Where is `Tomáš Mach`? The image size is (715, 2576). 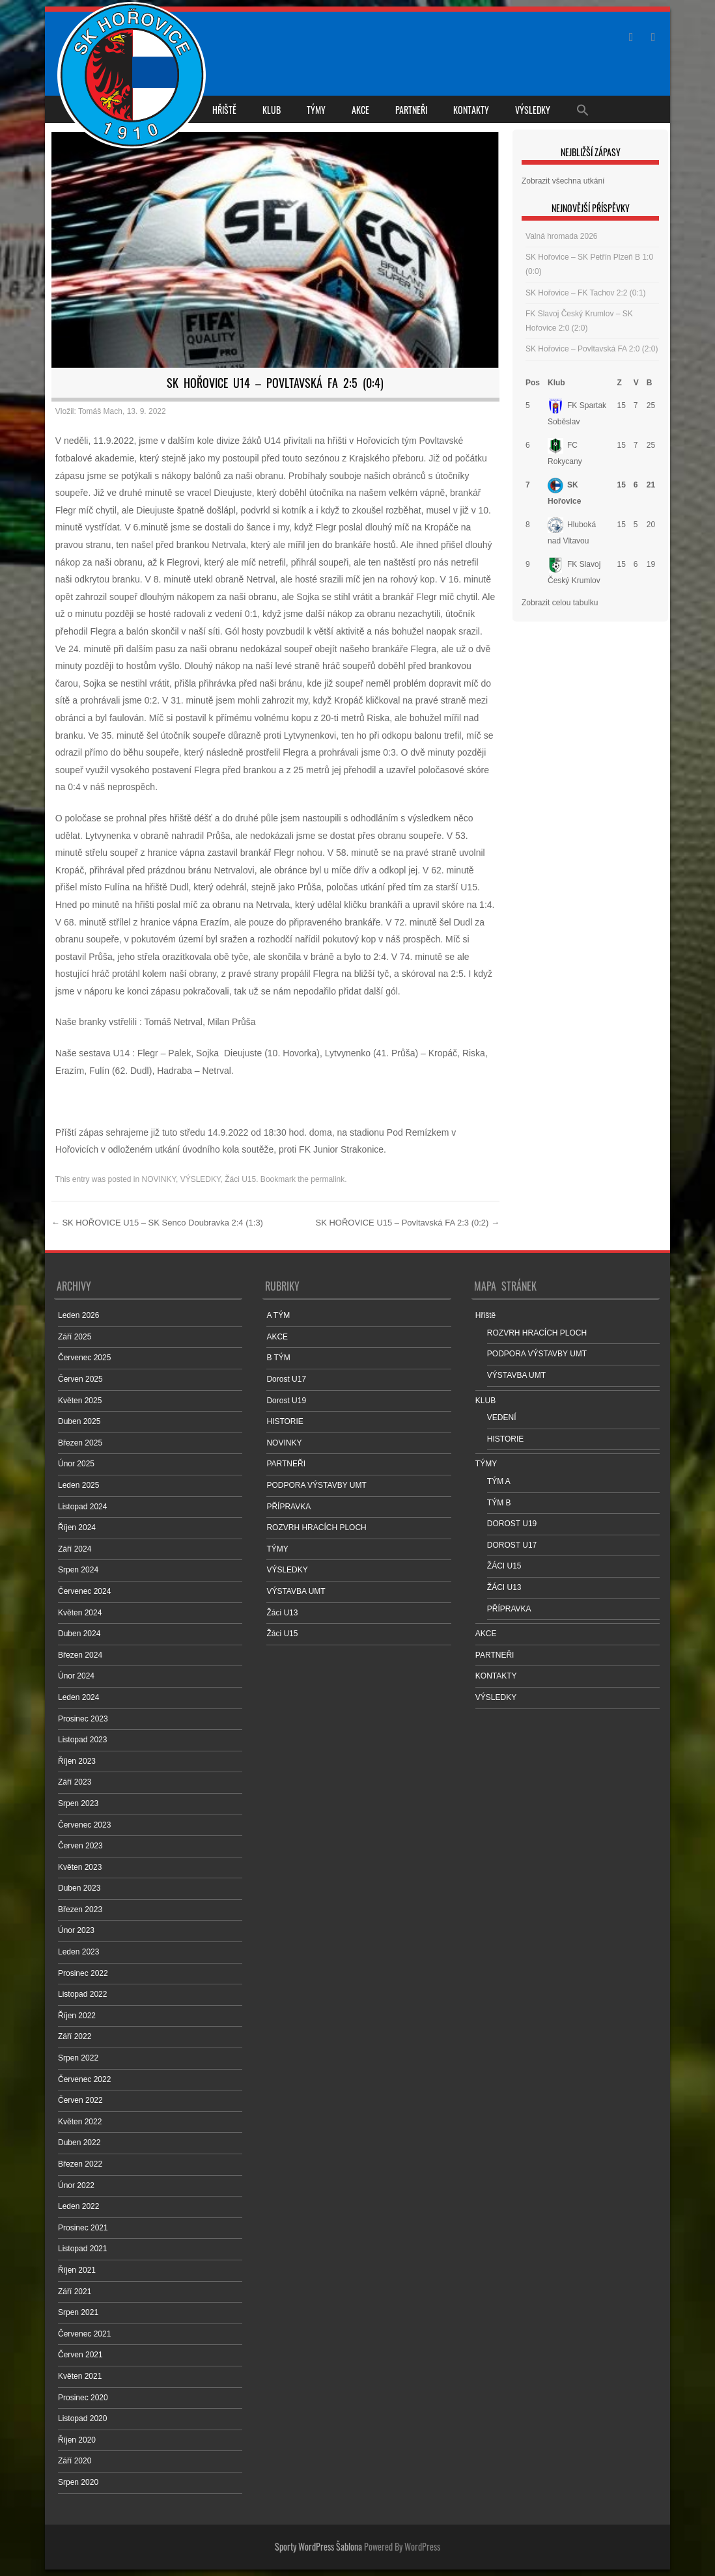 Tomáš Mach is located at coordinates (100, 411).